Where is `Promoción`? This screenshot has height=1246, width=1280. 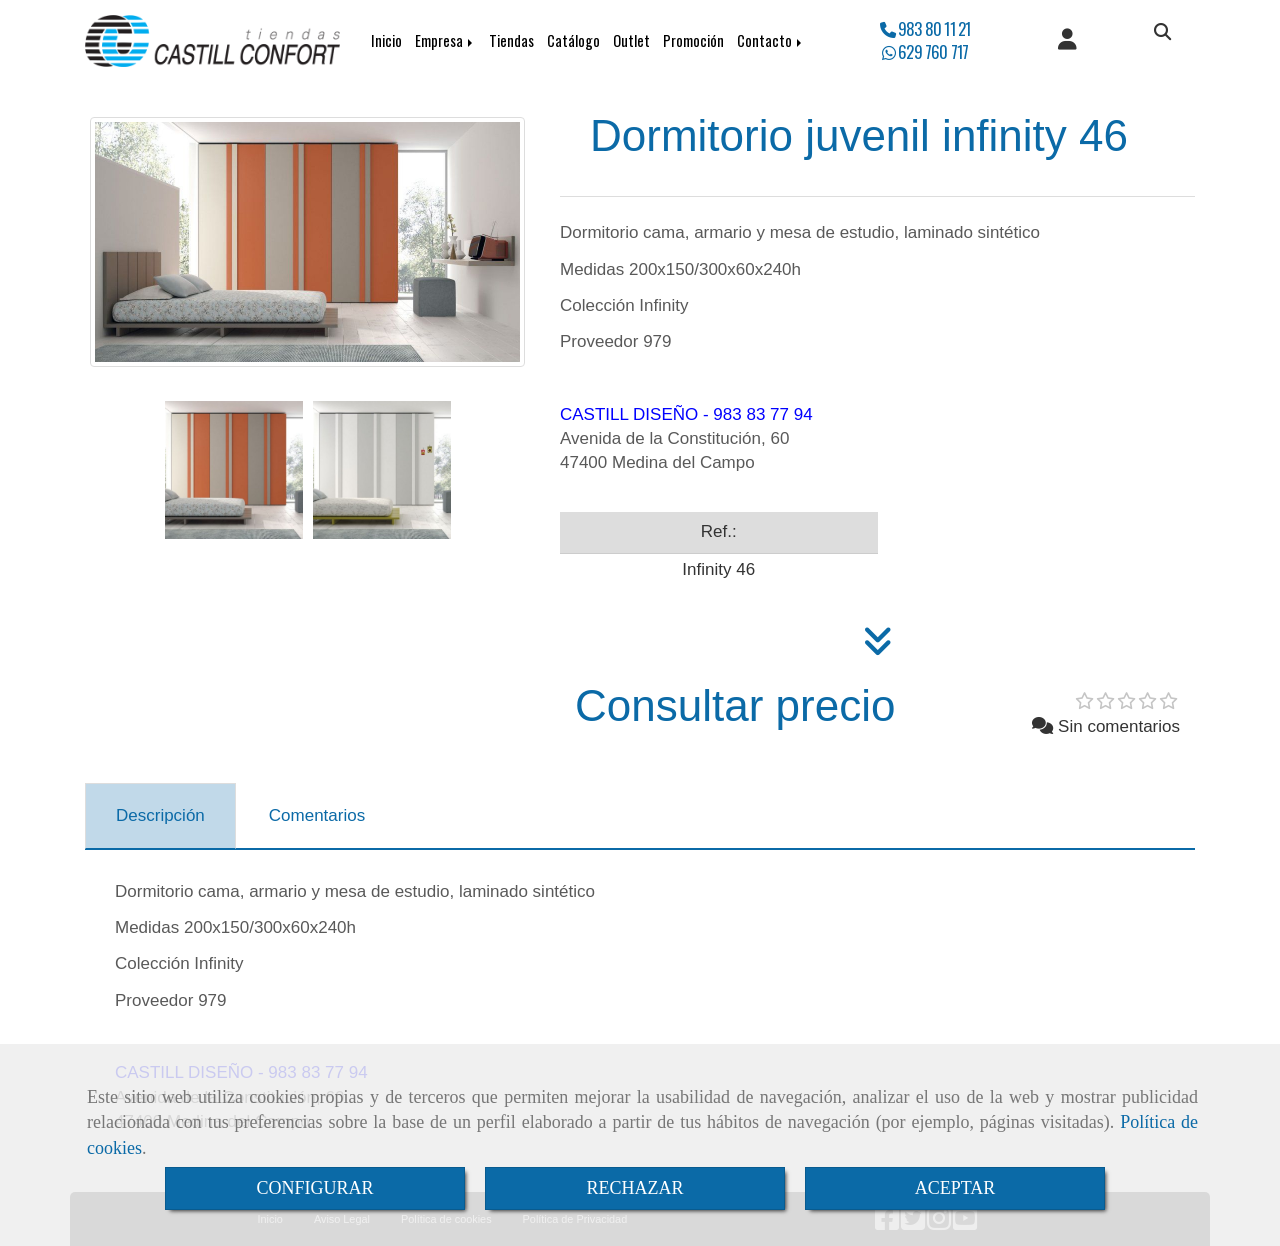 Promoción is located at coordinates (693, 40).